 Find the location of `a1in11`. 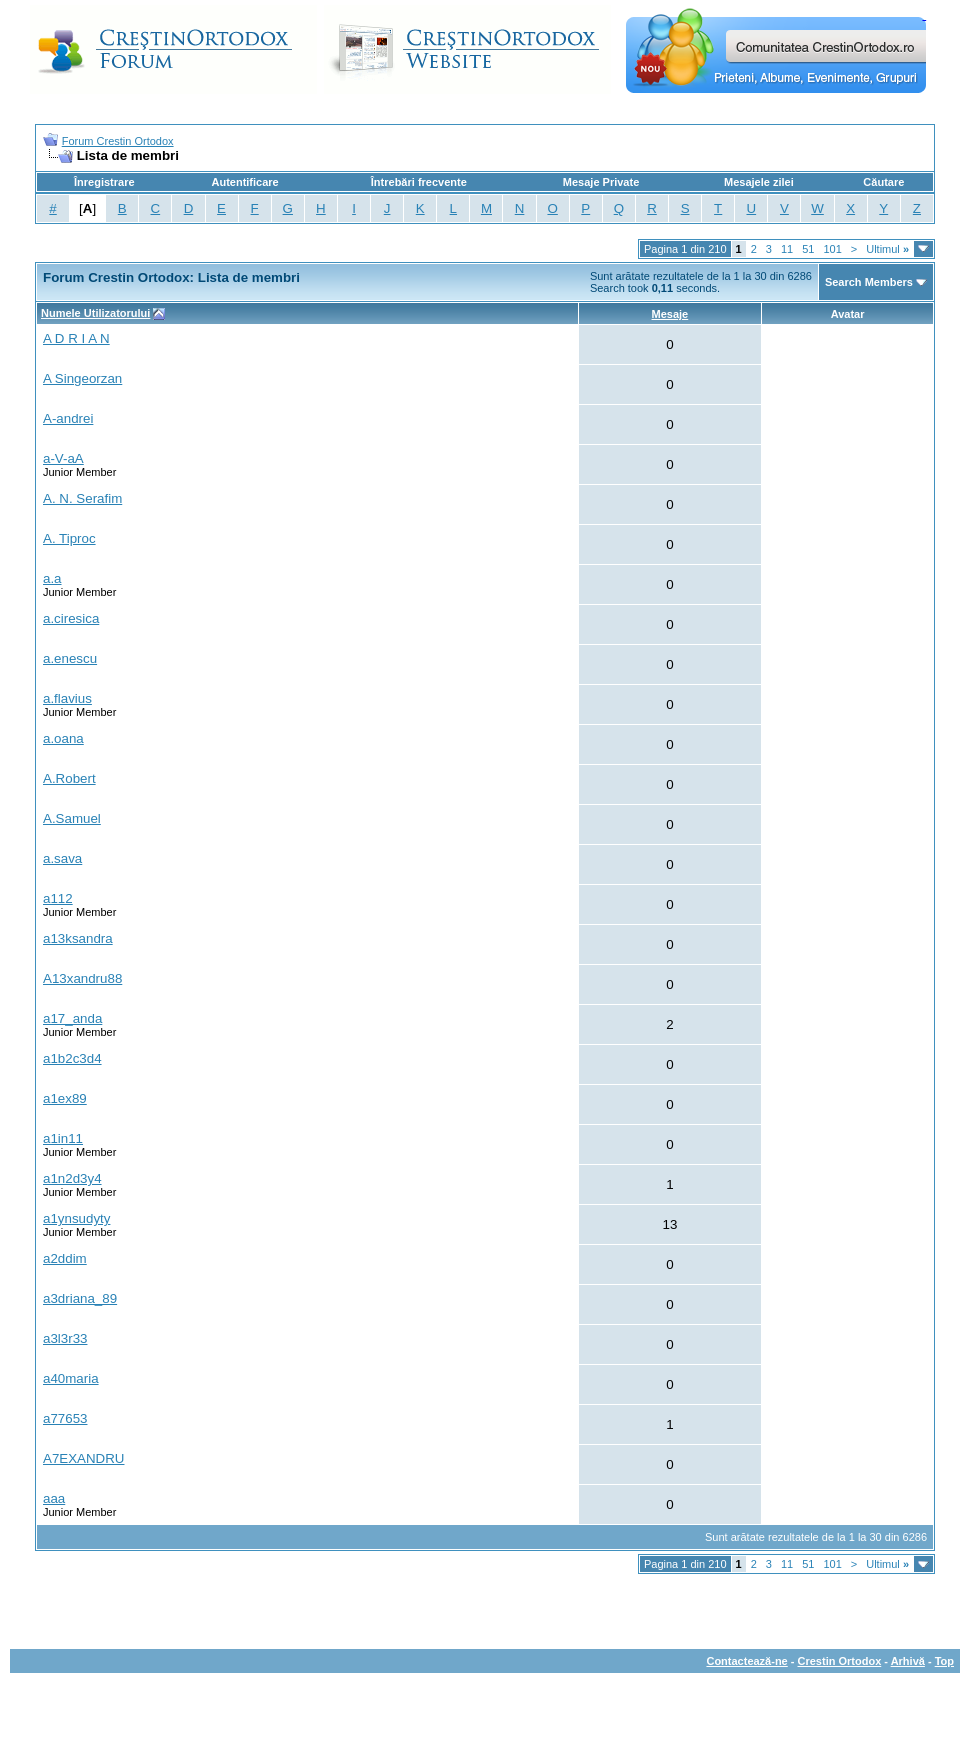

a1in11 is located at coordinates (63, 1138).